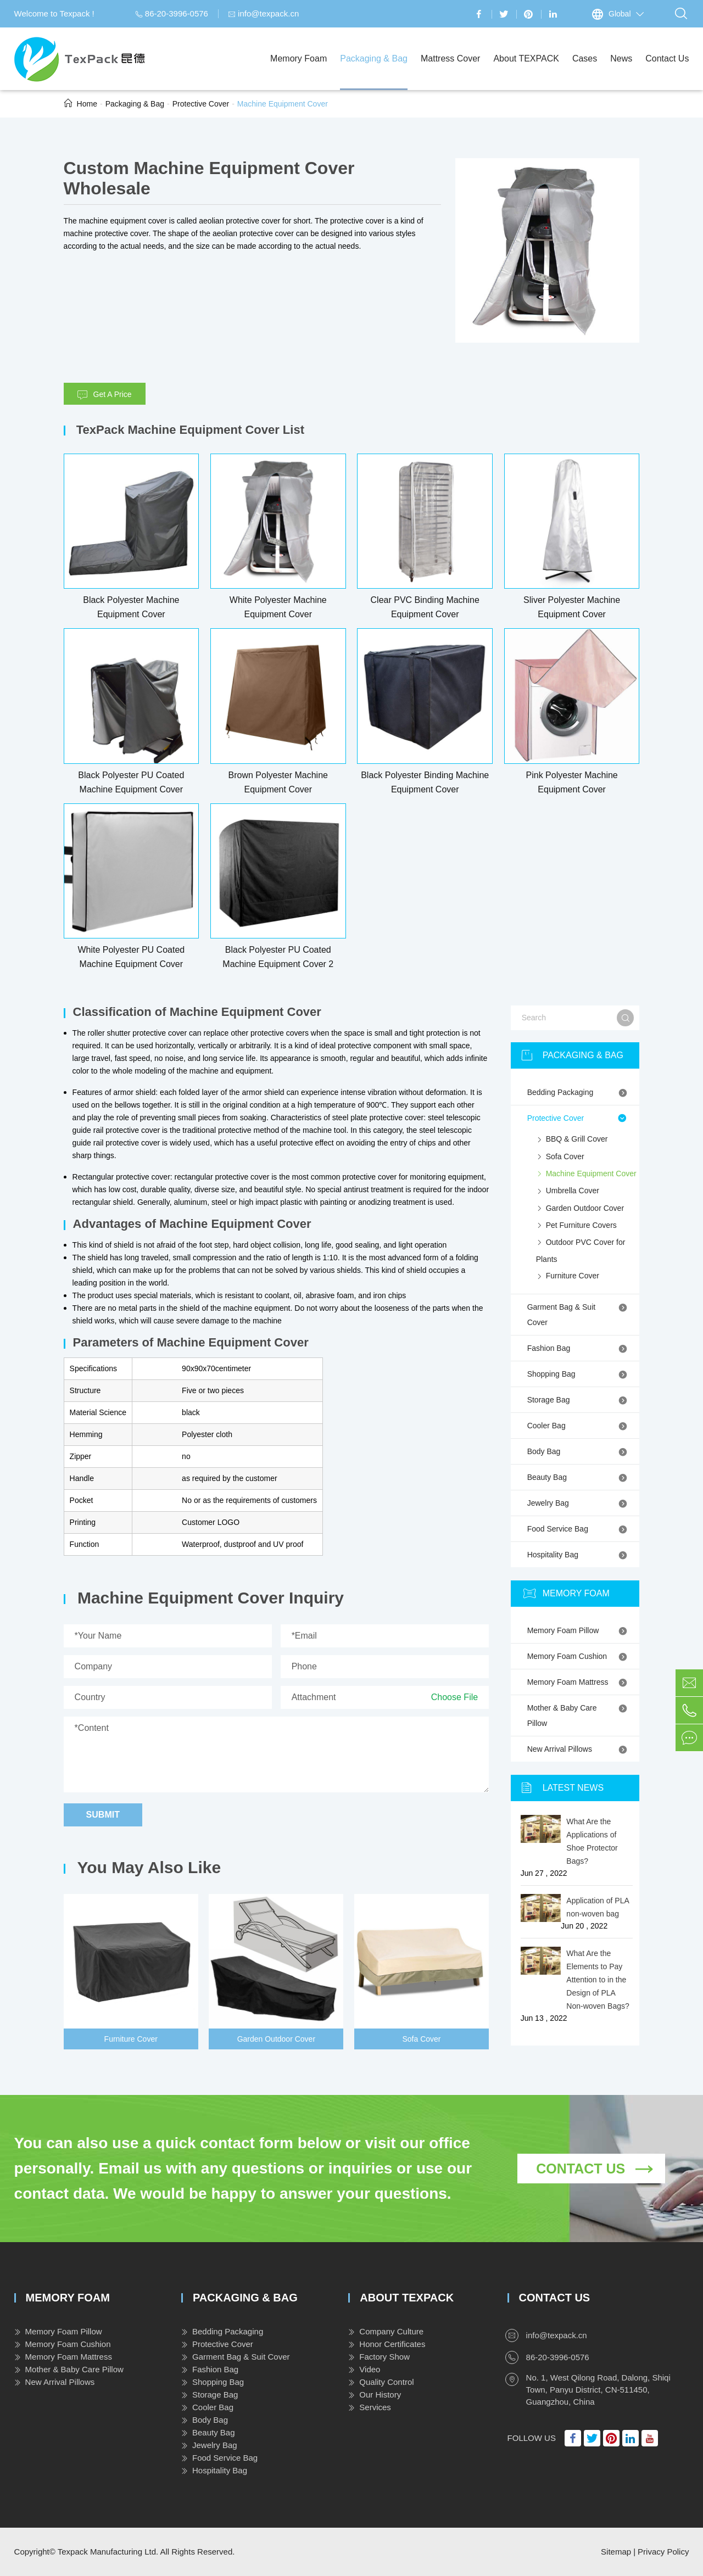  I want to click on About TEXPACK, so click(526, 72).